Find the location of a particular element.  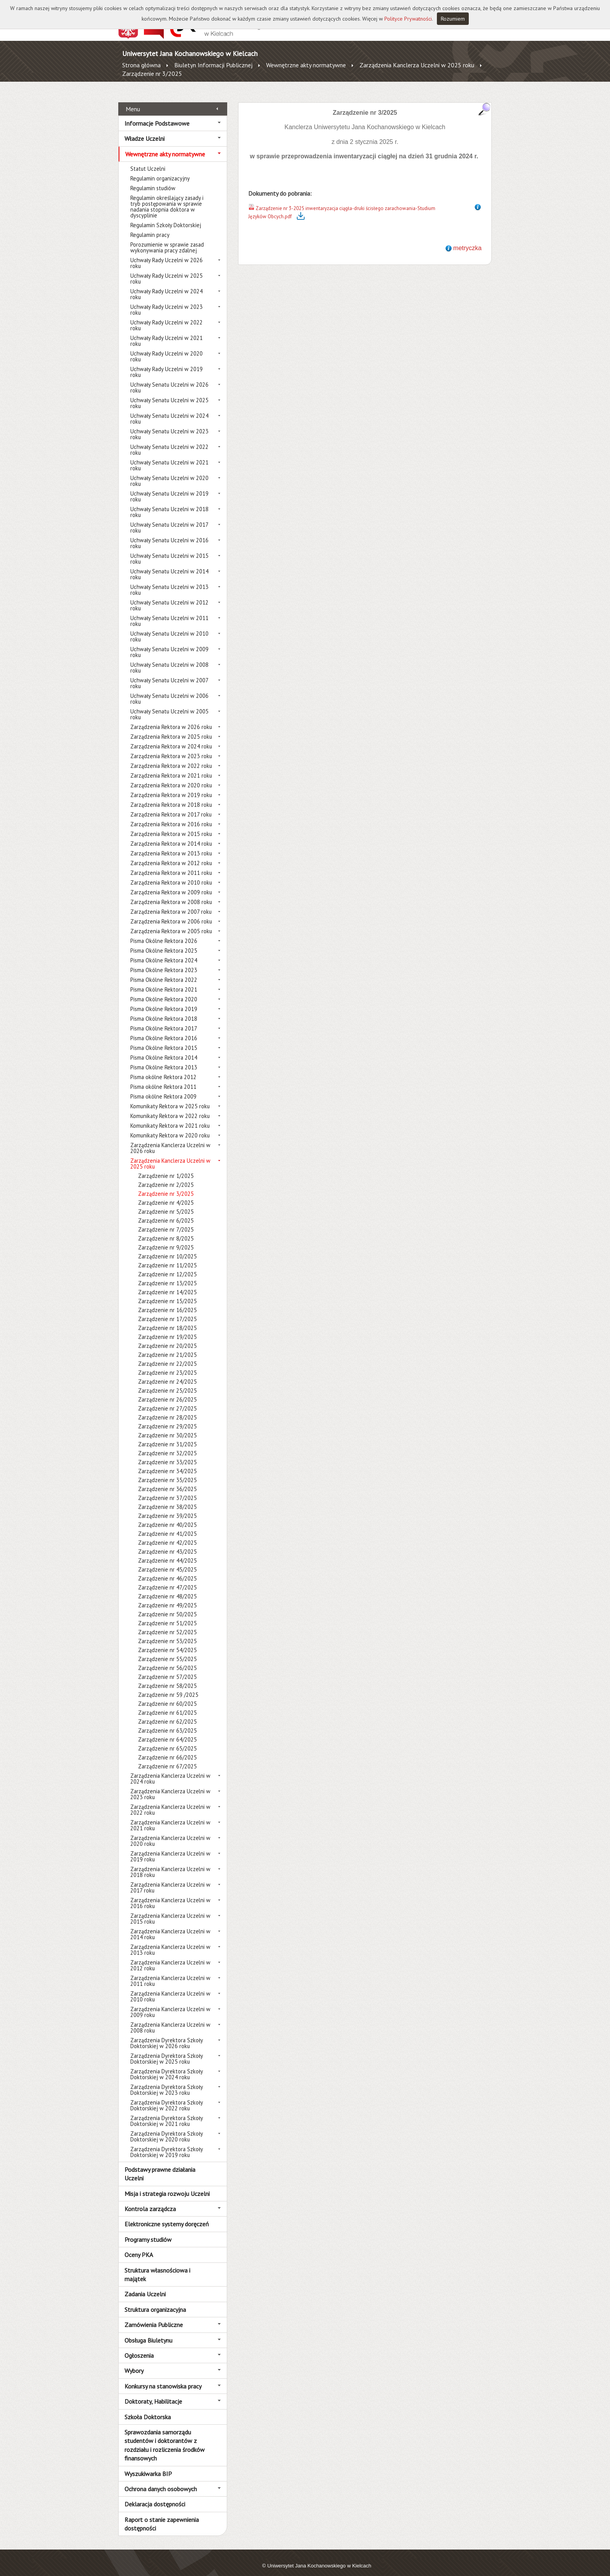

metryczka is located at coordinates (467, 239).